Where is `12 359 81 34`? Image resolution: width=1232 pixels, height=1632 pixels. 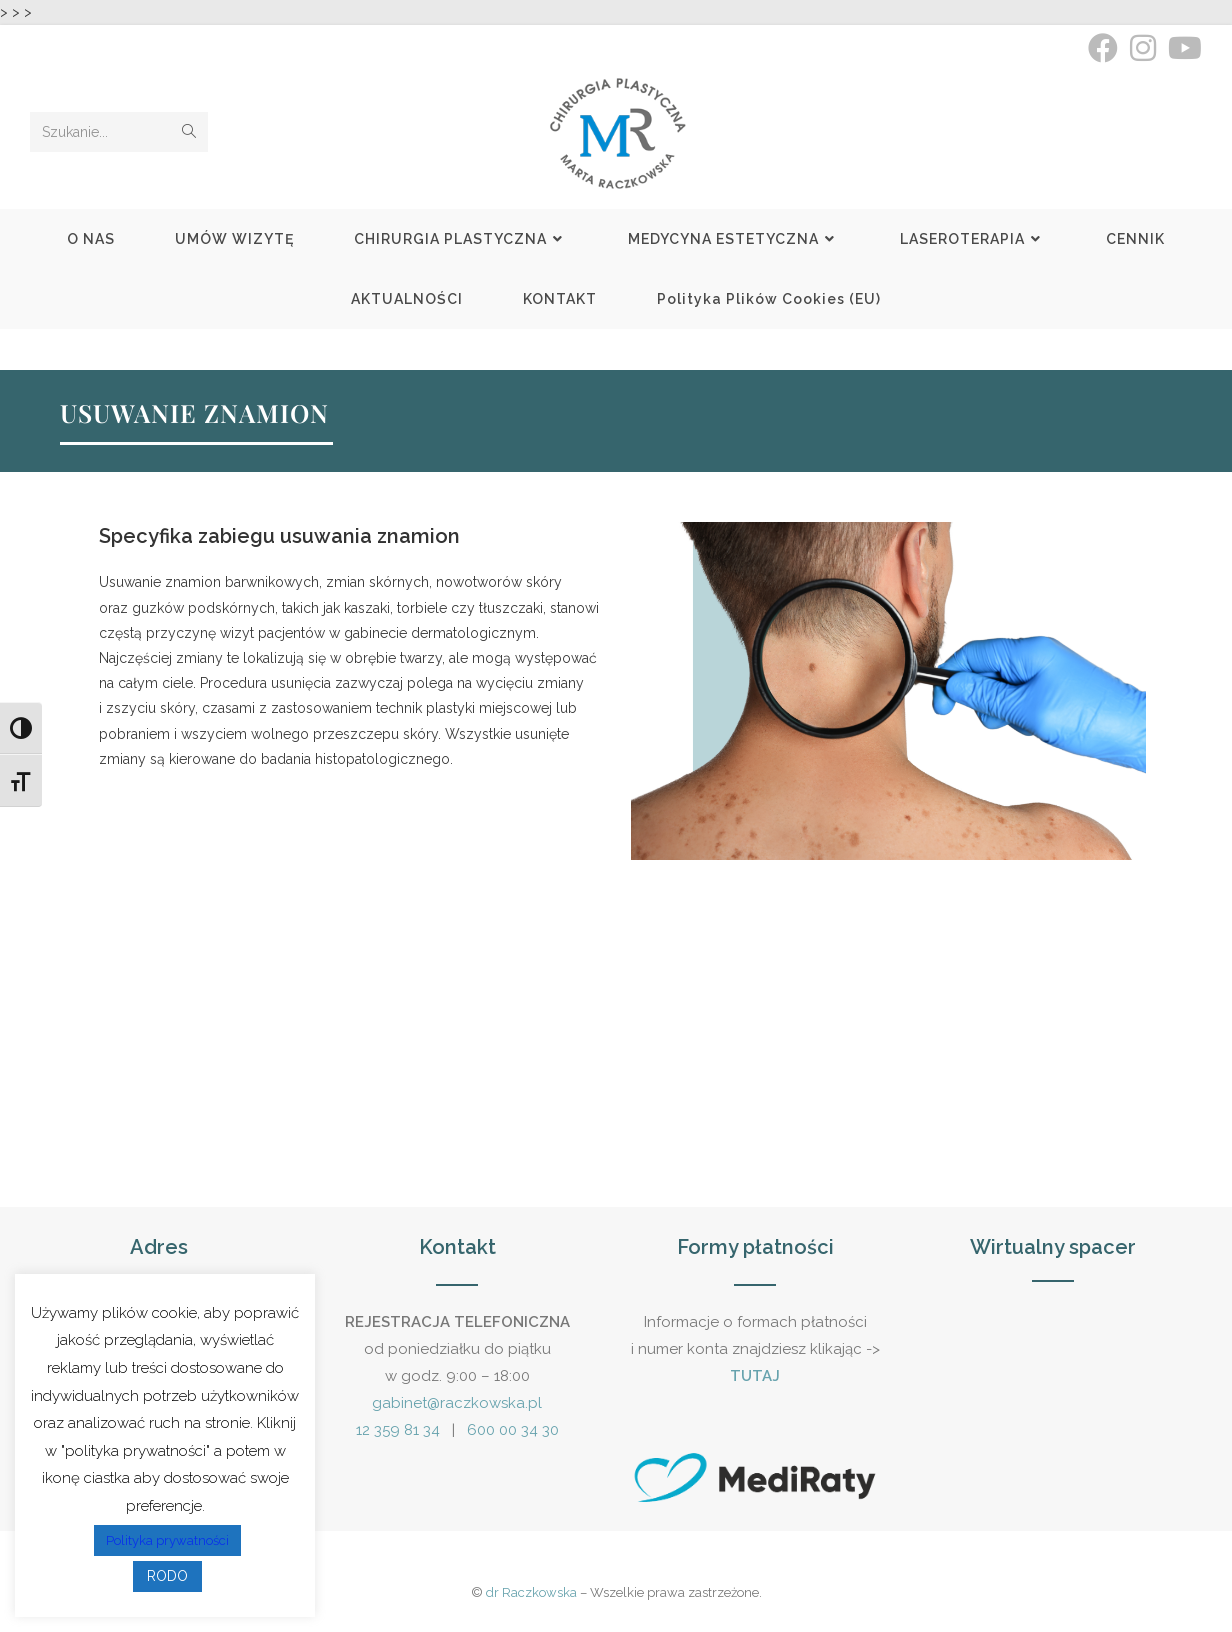
12 359 81 34 is located at coordinates (398, 1430).